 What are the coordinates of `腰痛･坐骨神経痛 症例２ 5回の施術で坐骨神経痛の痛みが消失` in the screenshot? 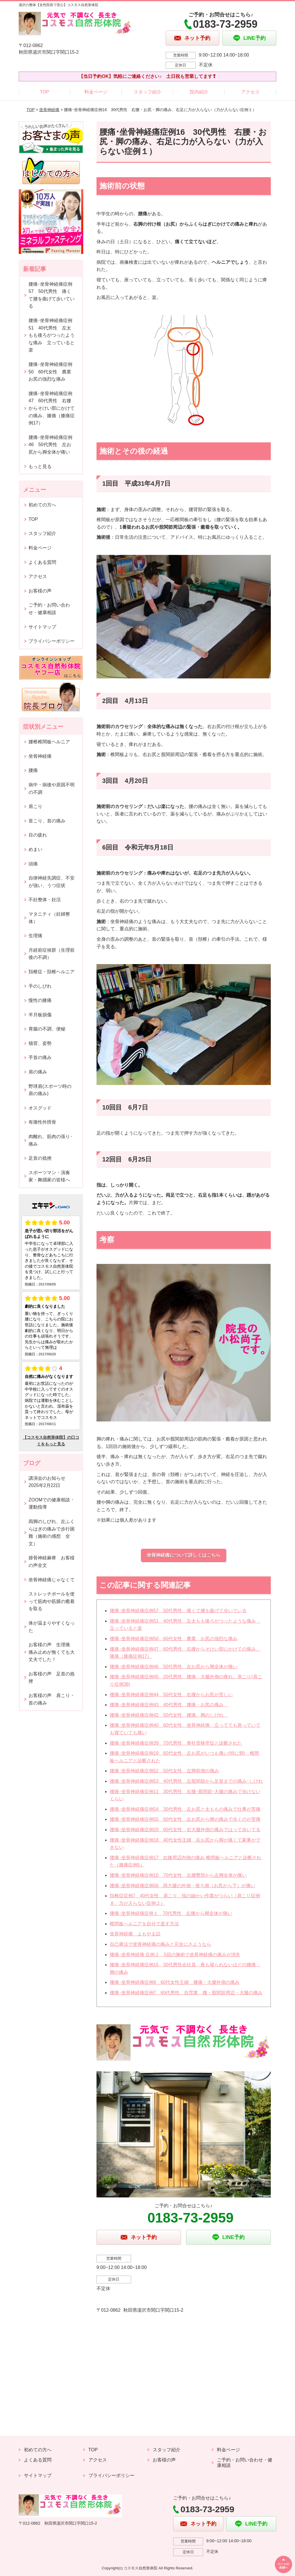 It's located at (175, 1954).